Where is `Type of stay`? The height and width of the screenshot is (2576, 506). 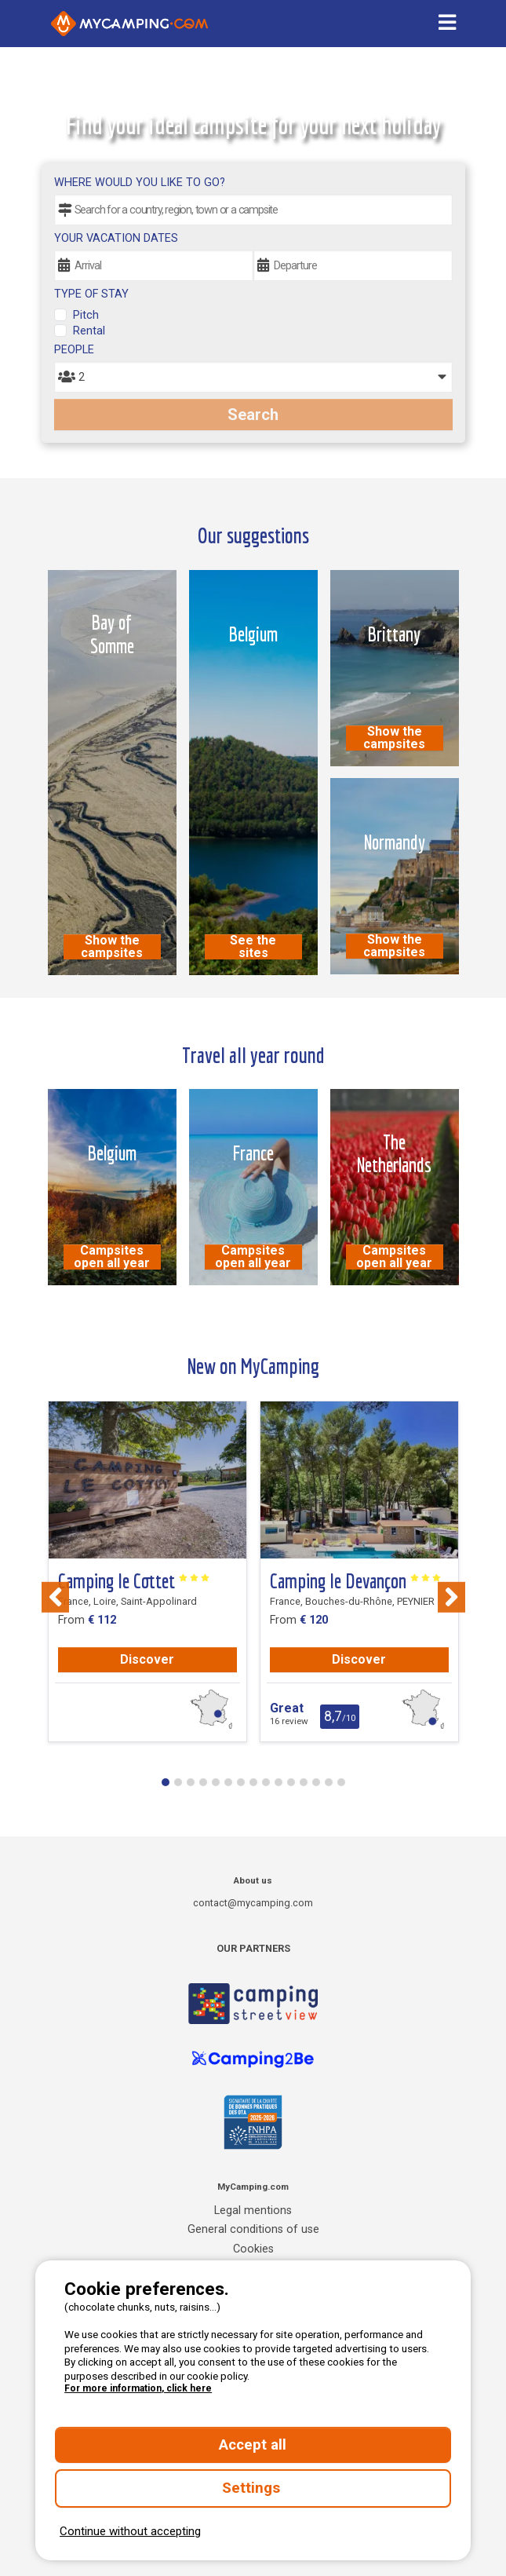
Type of stay is located at coordinates (91, 294).